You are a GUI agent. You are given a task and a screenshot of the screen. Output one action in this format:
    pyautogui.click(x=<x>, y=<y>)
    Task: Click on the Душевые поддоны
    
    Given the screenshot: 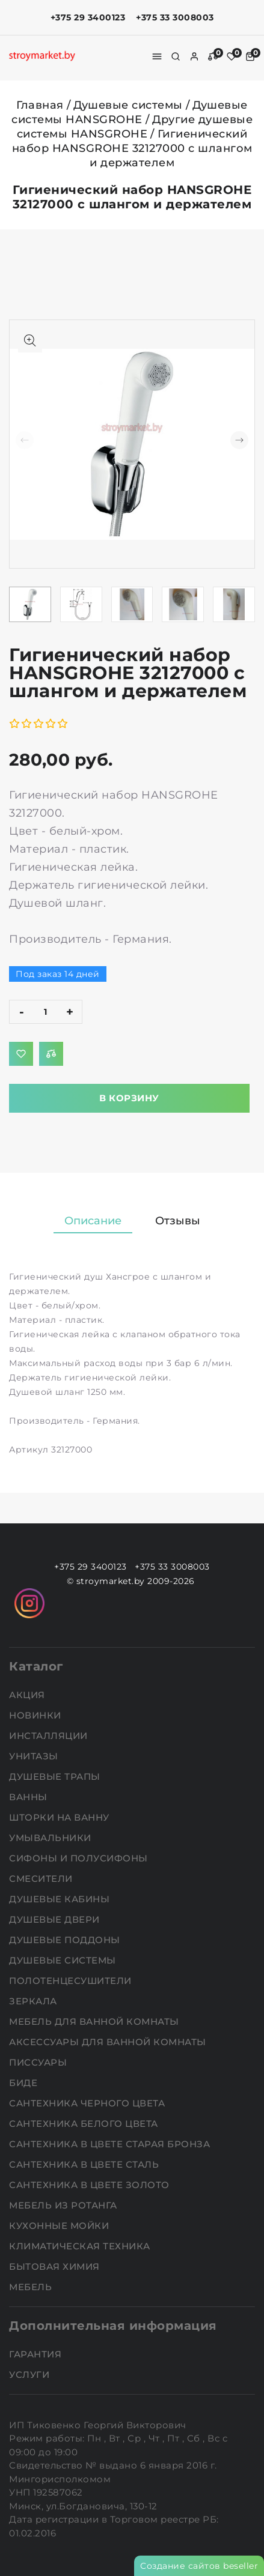 What is the action you would take?
    pyautogui.click(x=66, y=1940)
    